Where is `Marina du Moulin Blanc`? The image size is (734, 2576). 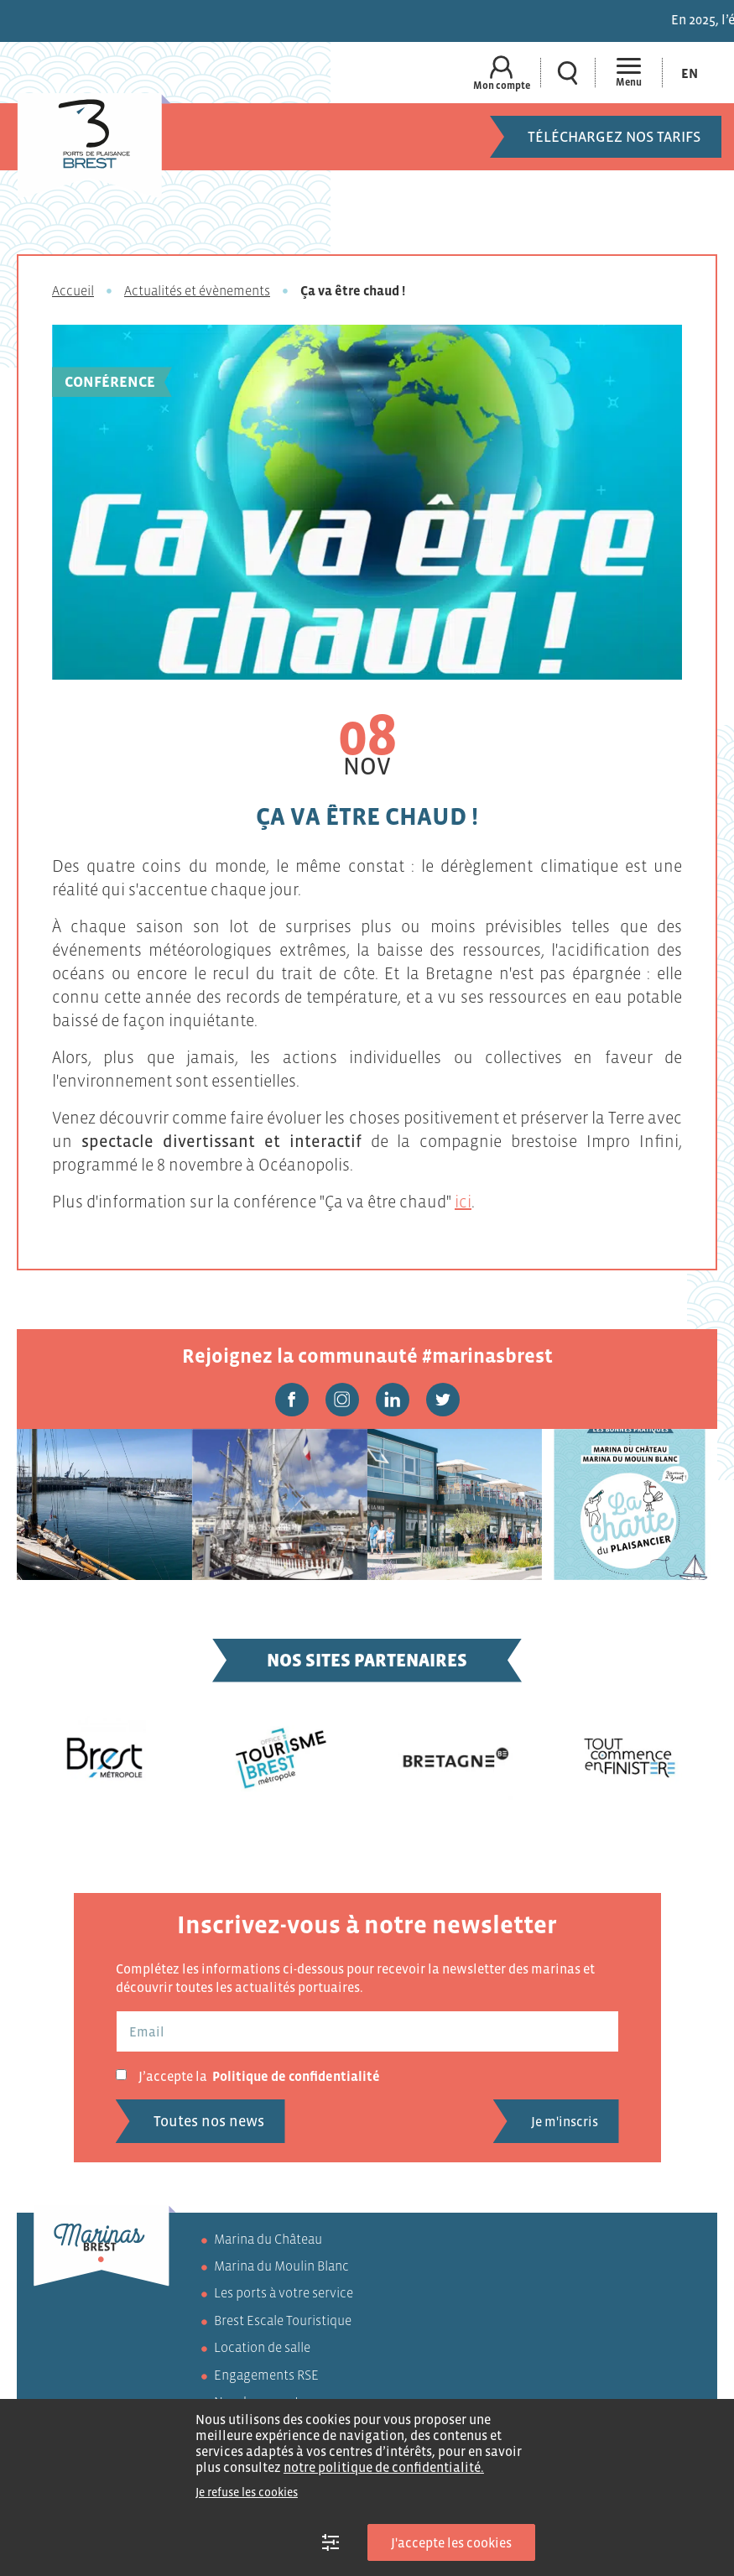
Marina du Moulin Blanc is located at coordinates (281, 2265).